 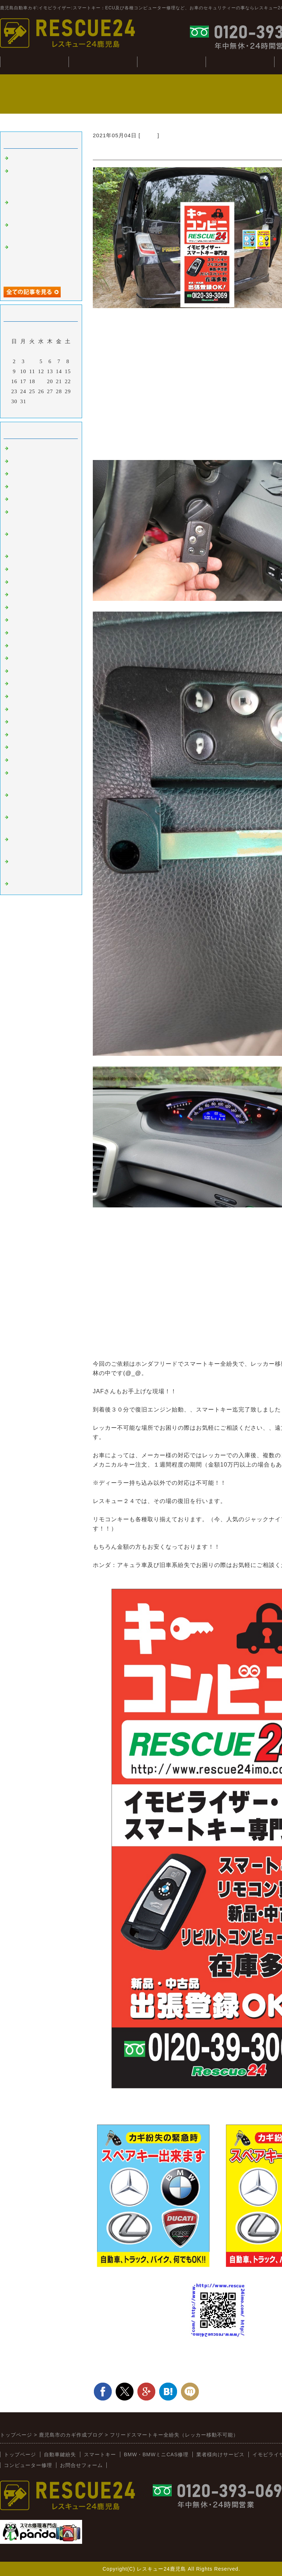 What do you see at coordinates (16, 487) in the screenshot?
I see `故障` at bounding box center [16, 487].